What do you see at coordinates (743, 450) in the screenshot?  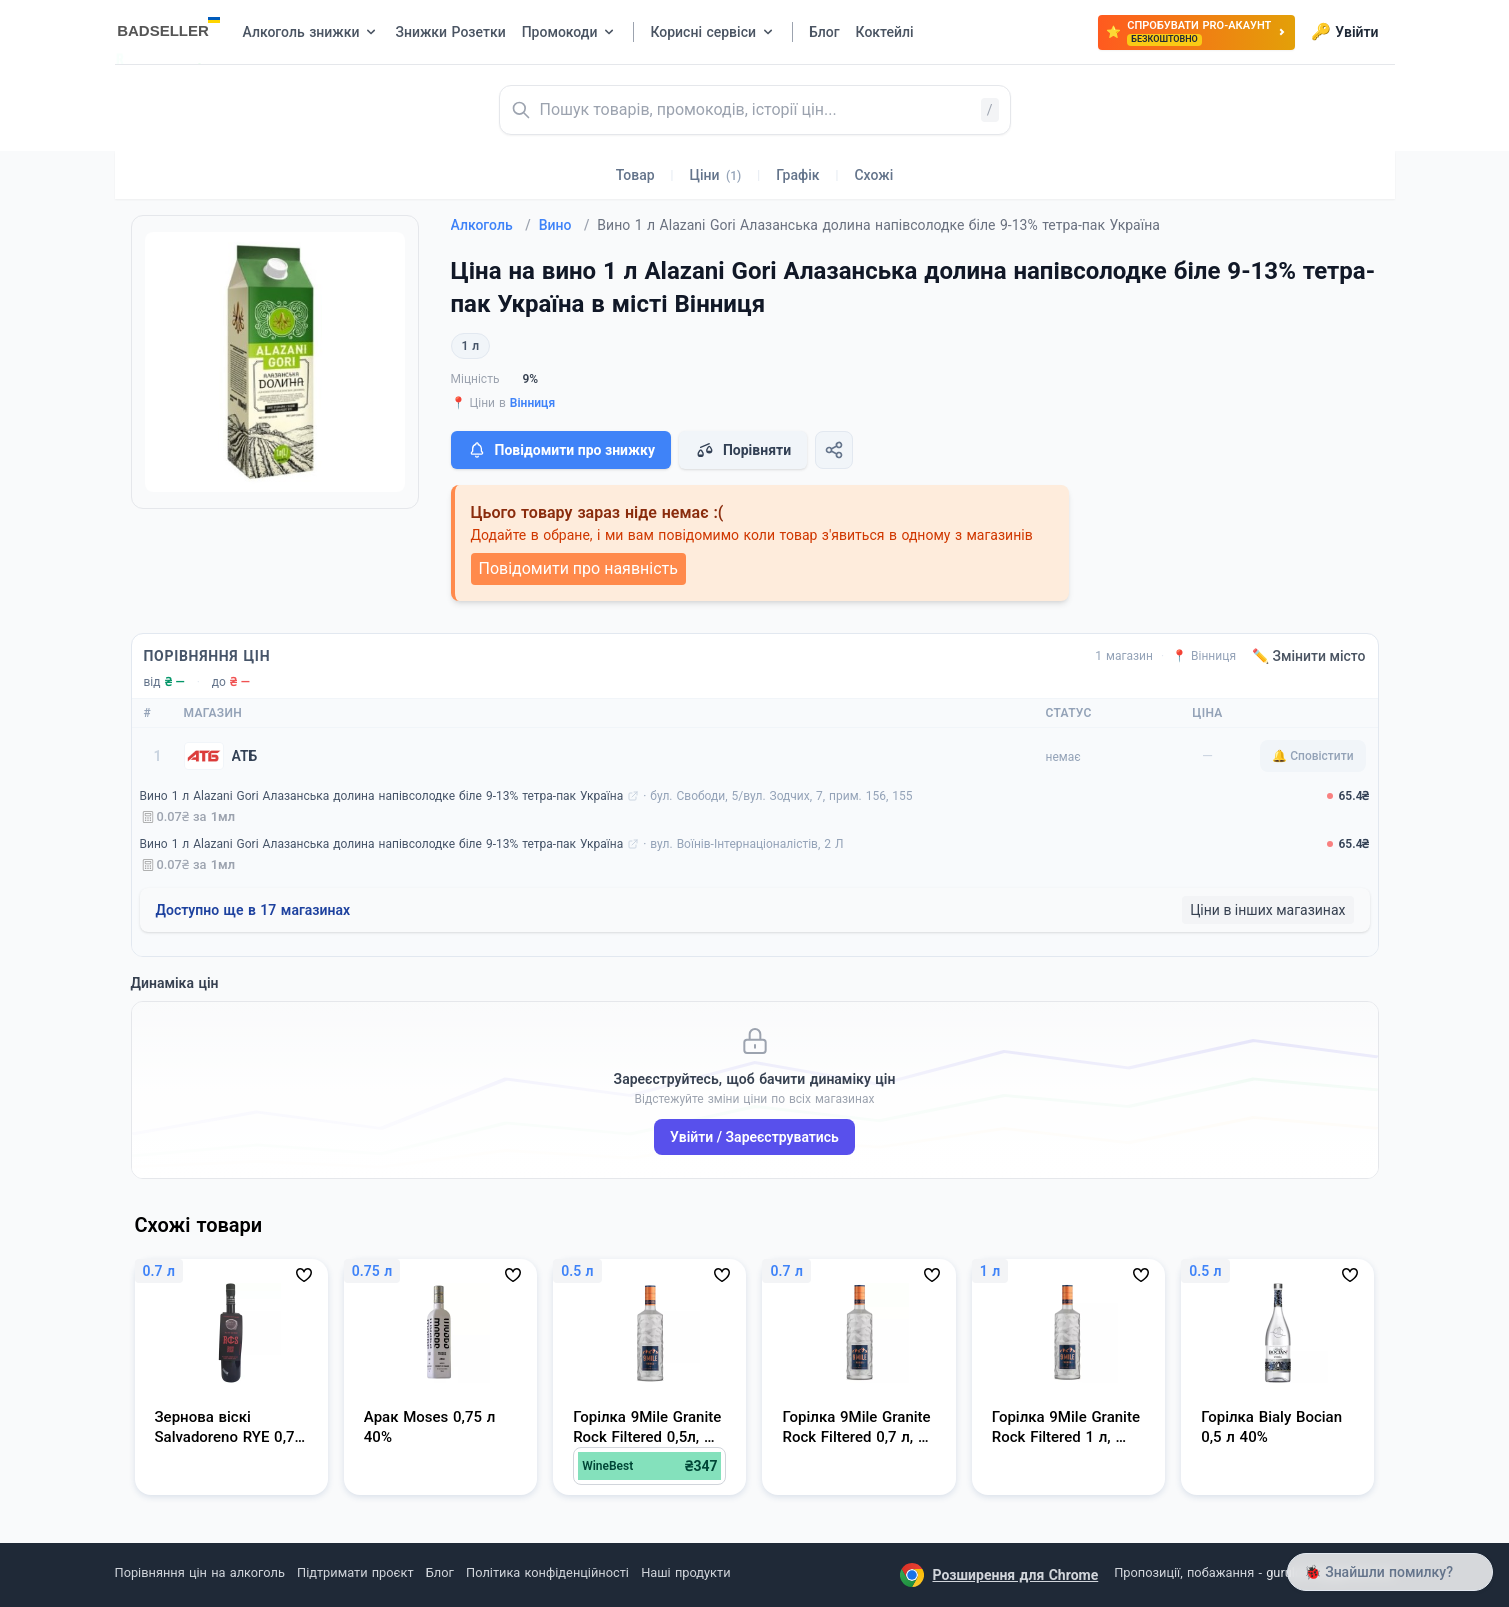 I see `Порівняти` at bounding box center [743, 450].